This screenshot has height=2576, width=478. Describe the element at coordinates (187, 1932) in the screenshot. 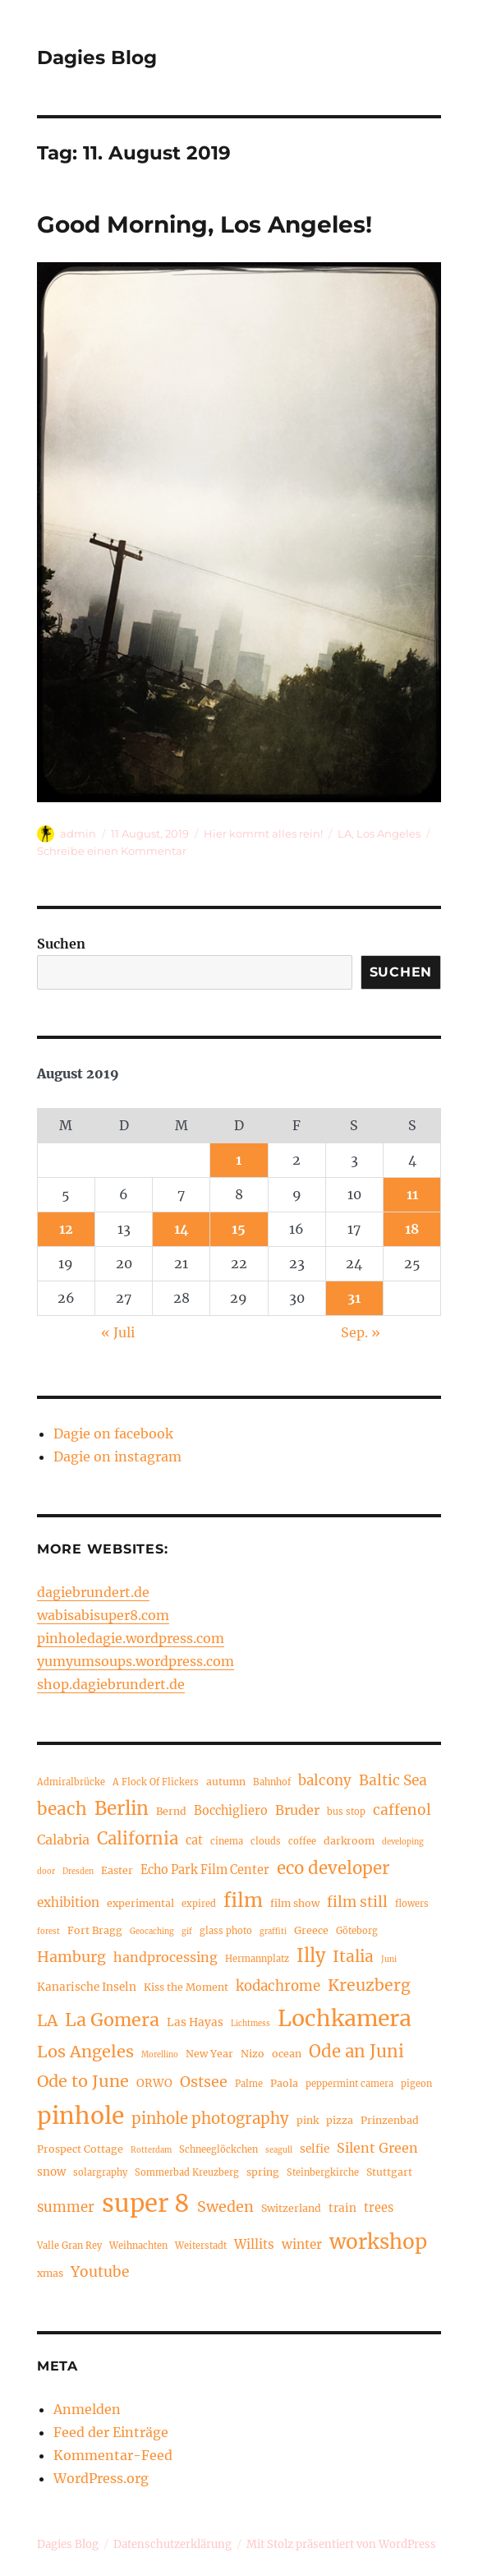

I see `gif [gif (3 Einträge)]` at that location.